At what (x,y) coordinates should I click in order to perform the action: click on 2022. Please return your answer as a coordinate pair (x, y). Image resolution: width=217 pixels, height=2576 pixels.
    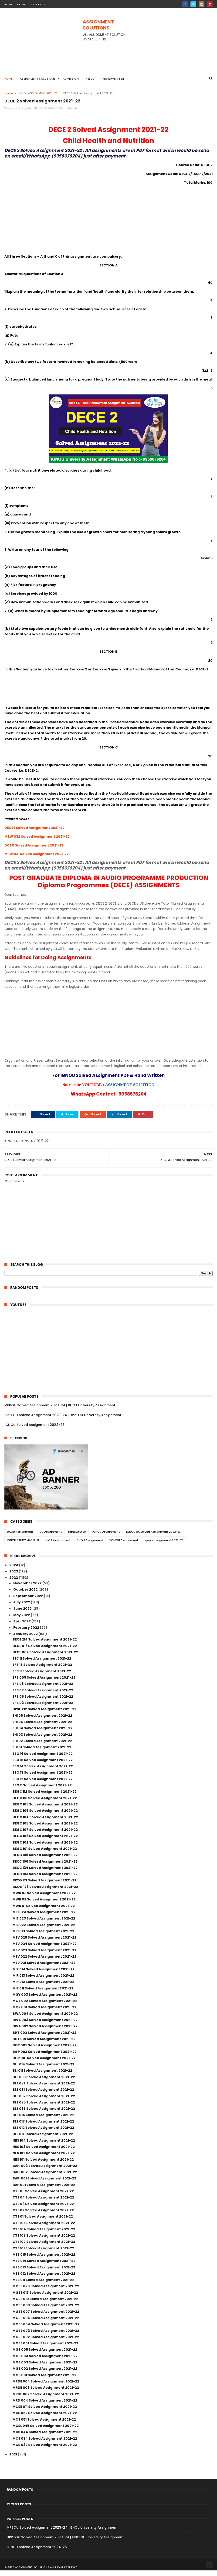
    Looking at the image, I should click on (14, 1583).